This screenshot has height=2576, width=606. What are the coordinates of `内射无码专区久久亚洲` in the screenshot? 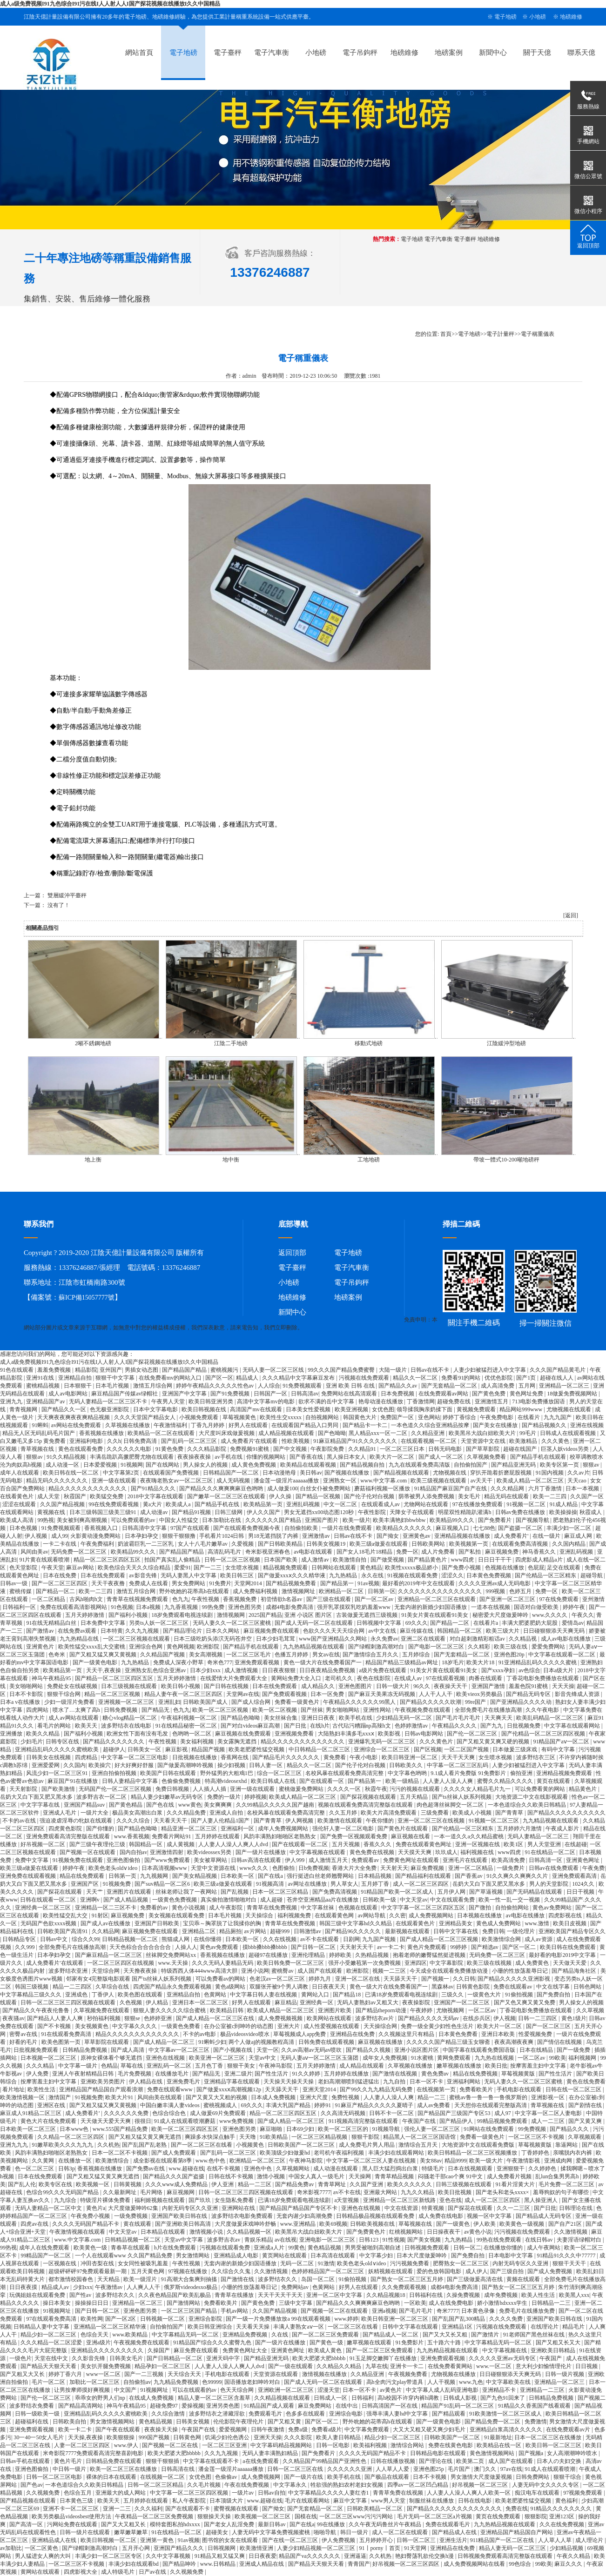 It's located at (190, 2208).